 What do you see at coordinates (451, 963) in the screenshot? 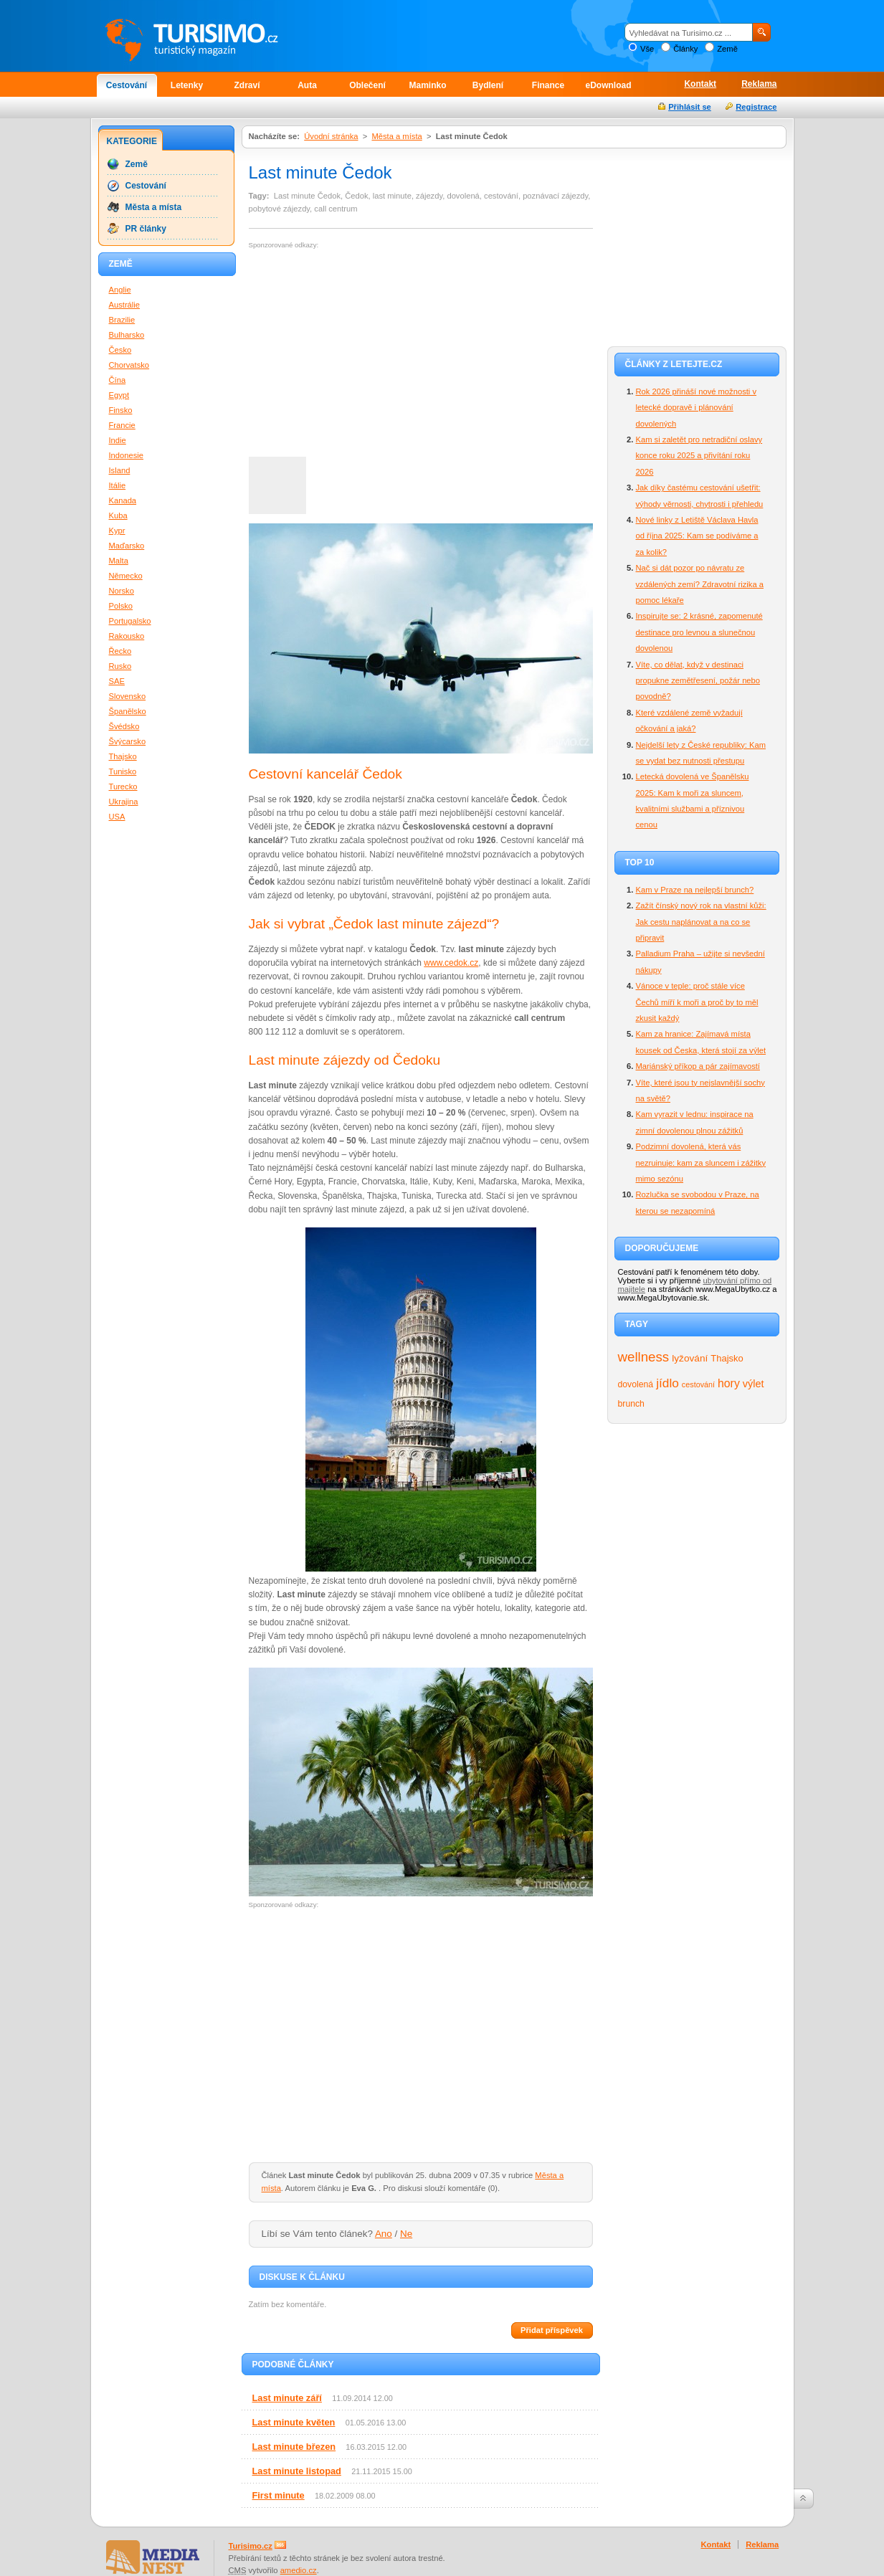
I see `www.cedok.cz` at bounding box center [451, 963].